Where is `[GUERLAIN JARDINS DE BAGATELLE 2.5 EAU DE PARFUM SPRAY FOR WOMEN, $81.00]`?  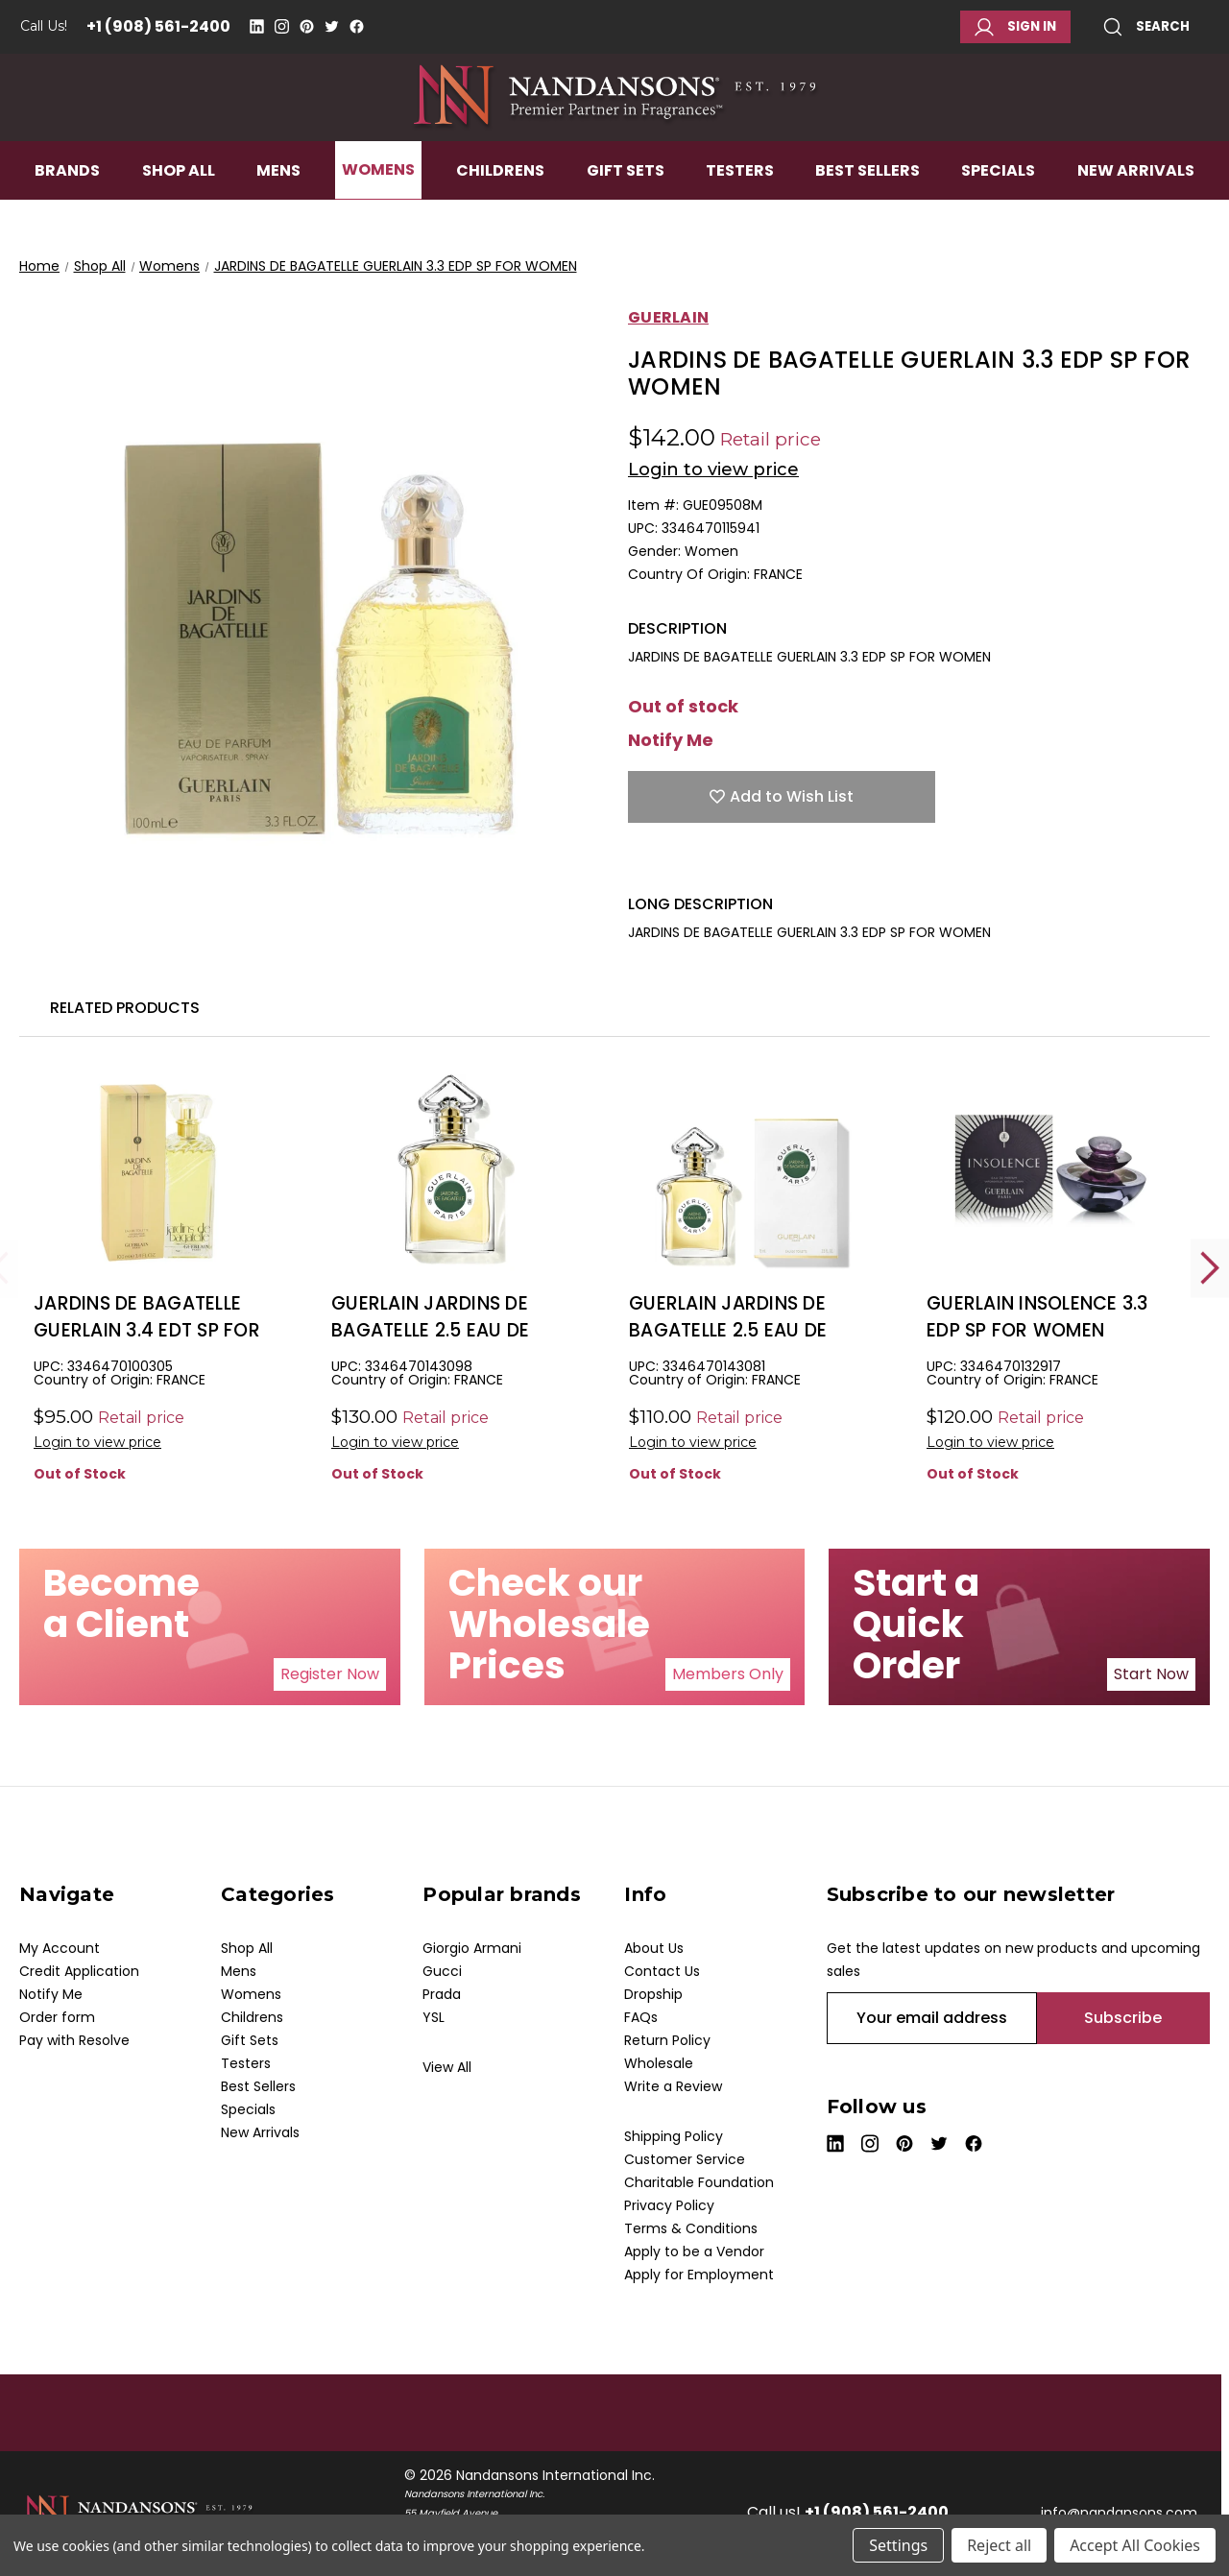 [GUERLAIN JARDINS DE BAGATELLE 2.5 EAU DE PARFUM SPRAY FOR WOMEN, $81.00] is located at coordinates (455, 1172).